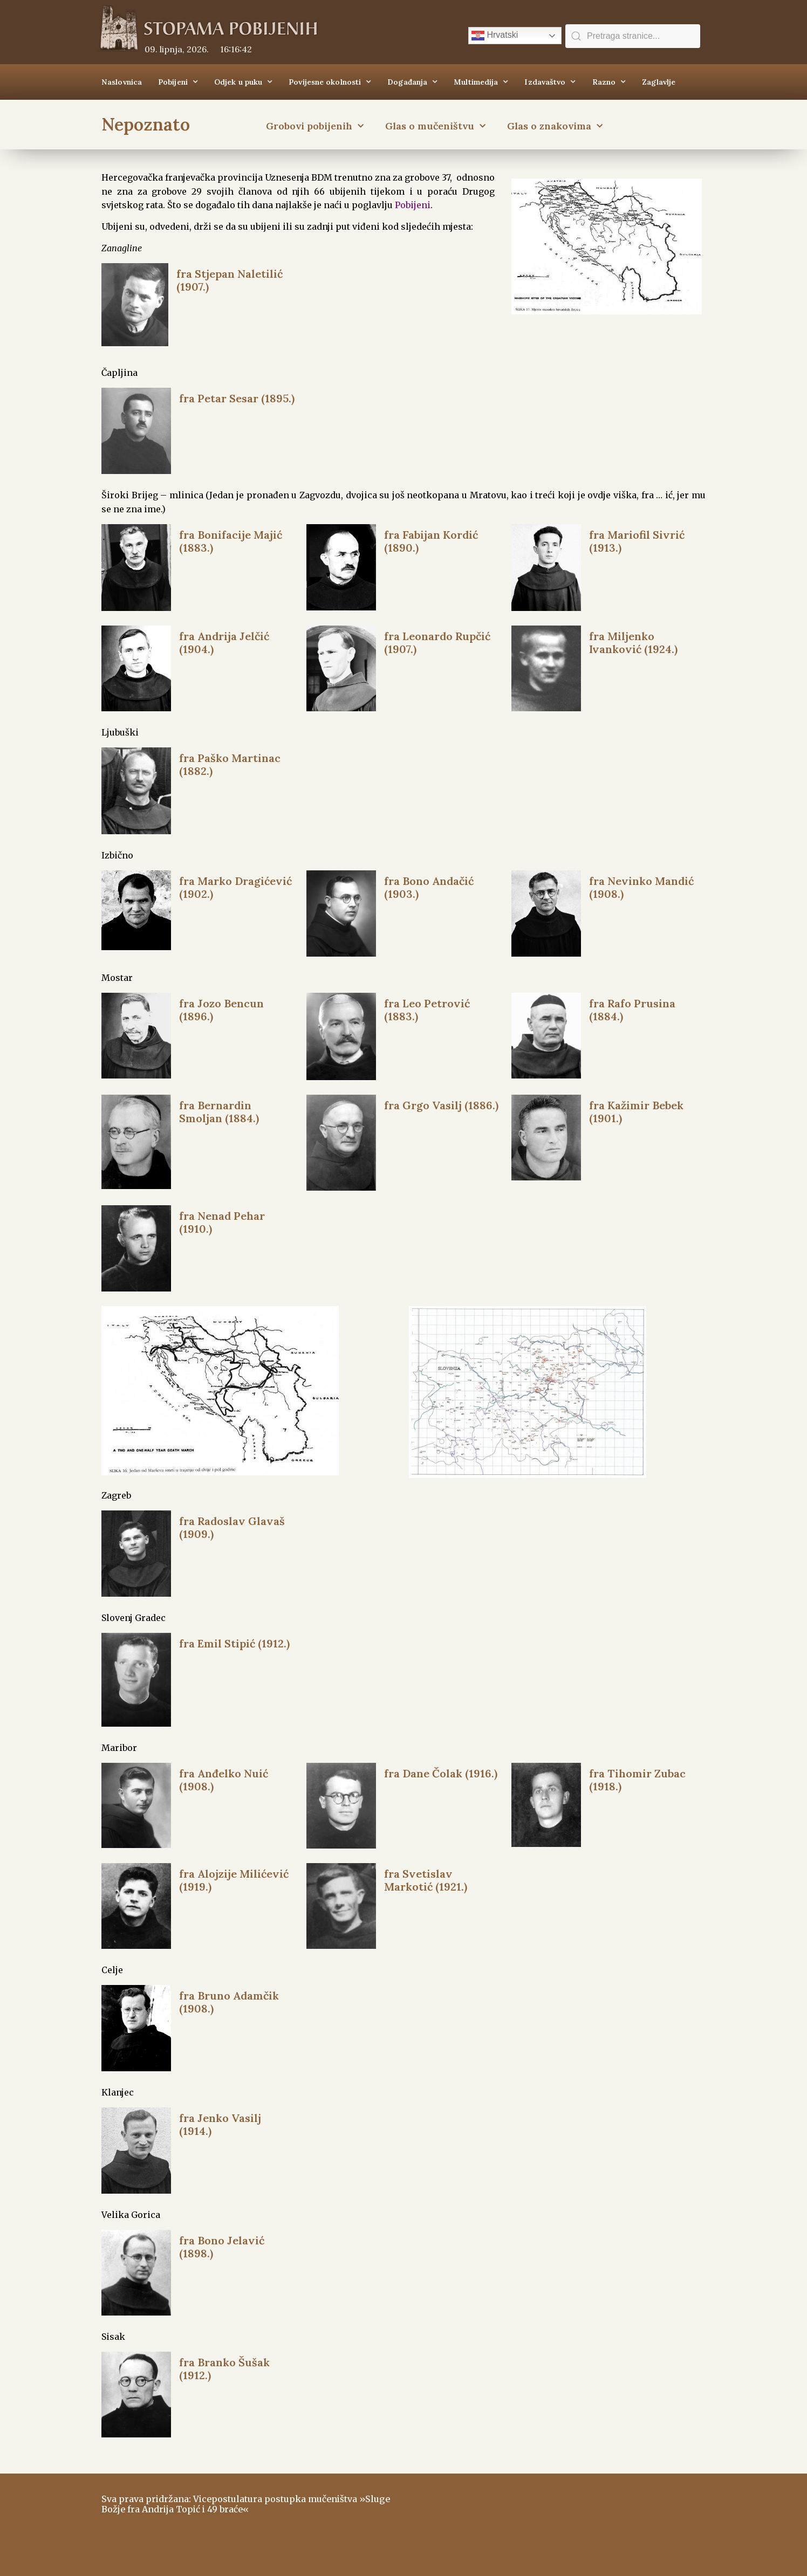  What do you see at coordinates (637, 541) in the screenshot?
I see `fra Mariofil Sivrić (1913.)` at bounding box center [637, 541].